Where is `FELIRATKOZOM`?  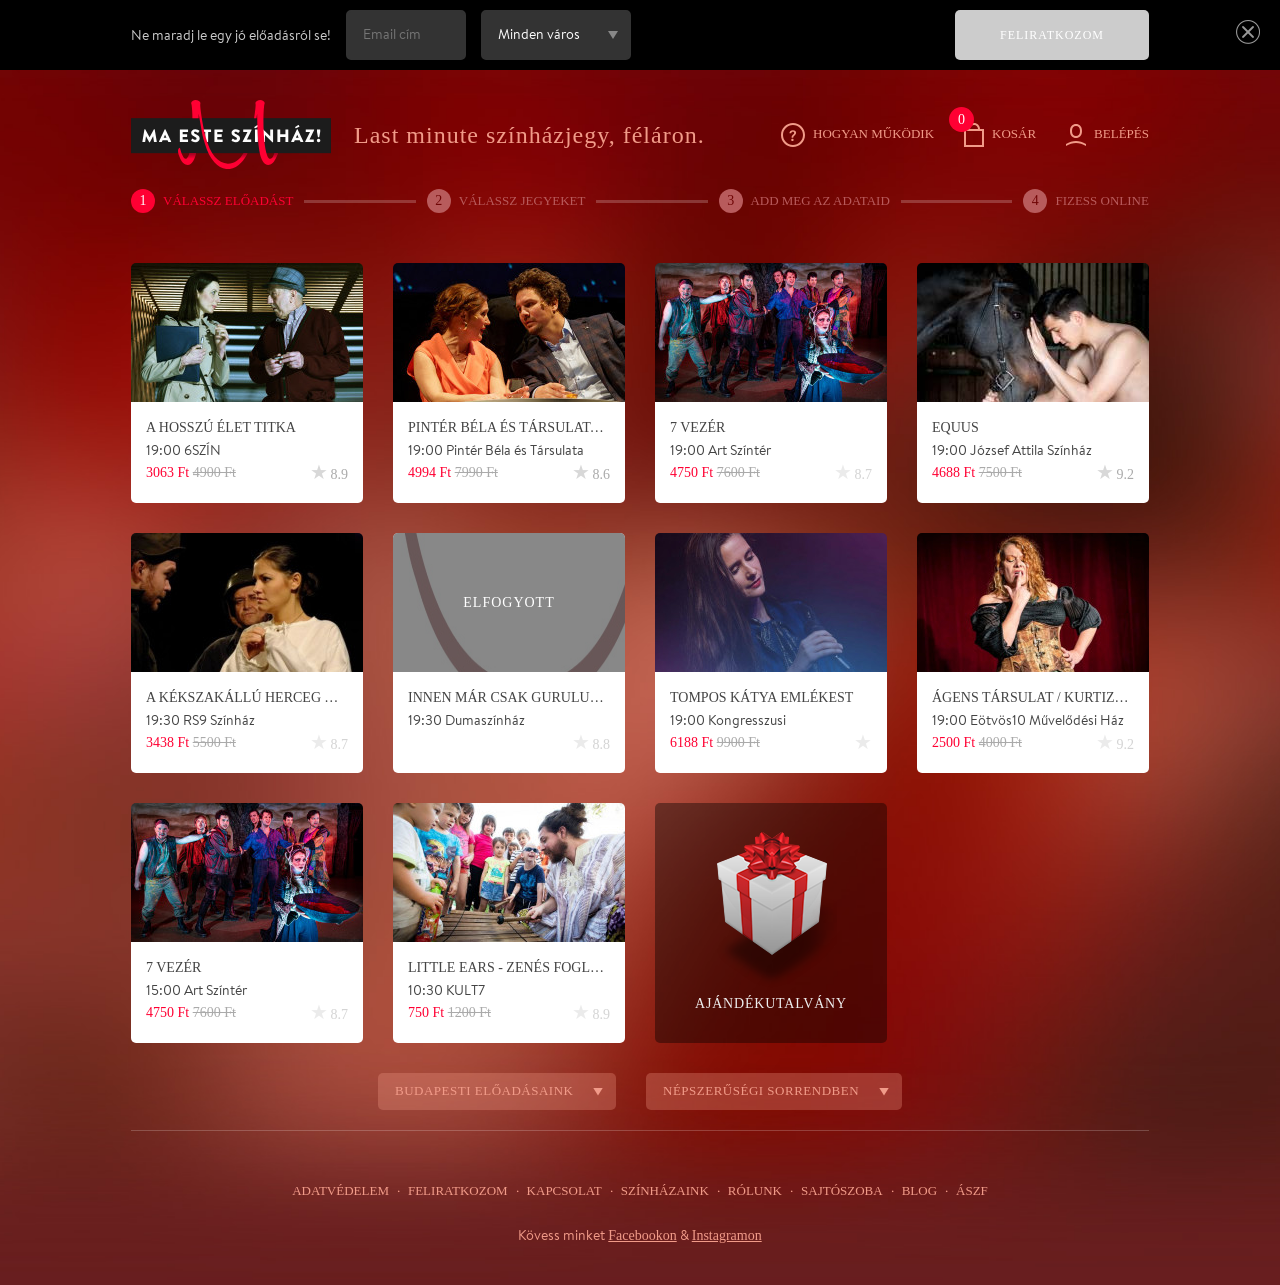
FELIRATKOZOM is located at coordinates (1052, 35).